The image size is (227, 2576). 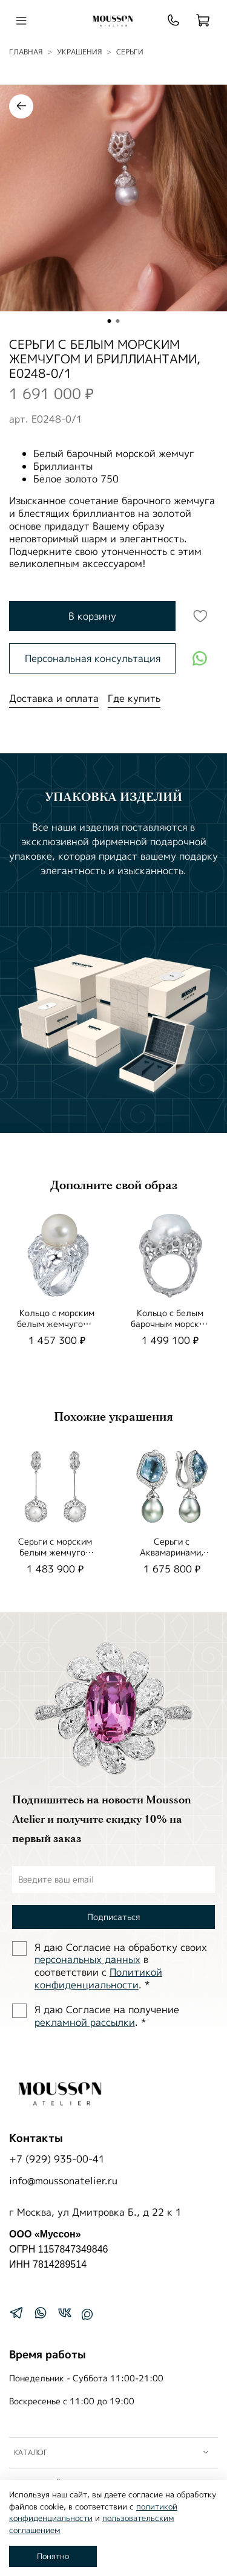 What do you see at coordinates (79, 52) in the screenshot?
I see `УКРАШЕНИЯ` at bounding box center [79, 52].